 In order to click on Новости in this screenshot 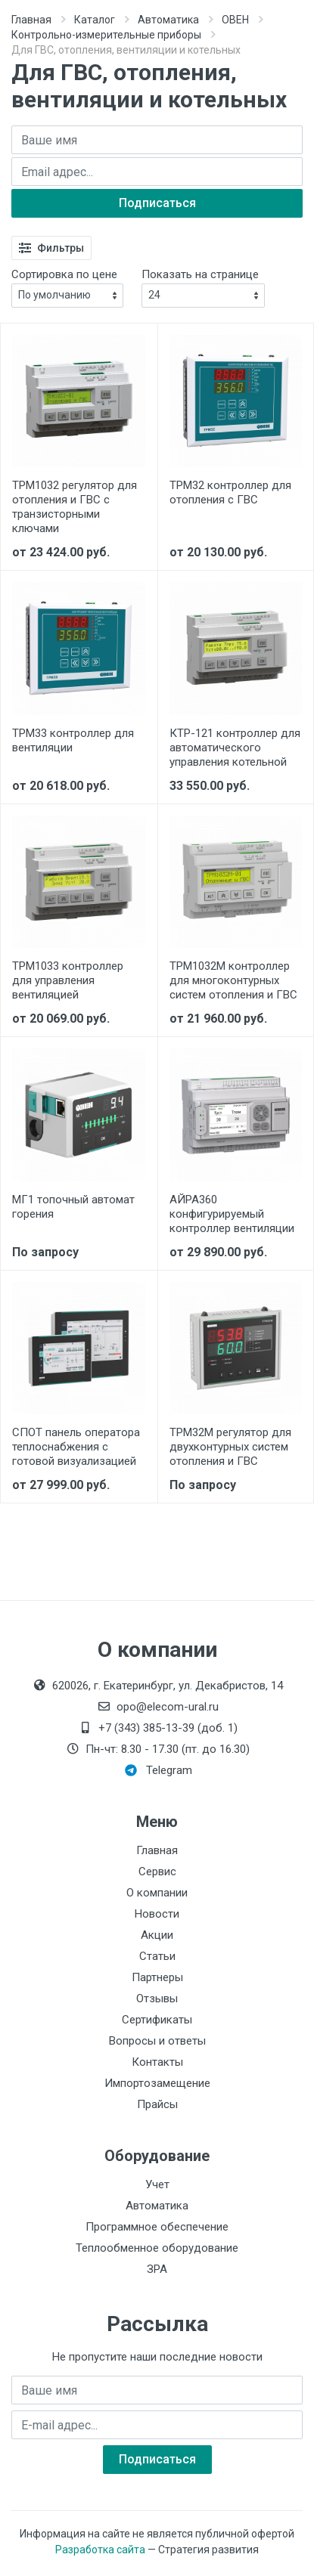, I will do `click(157, 1914)`.